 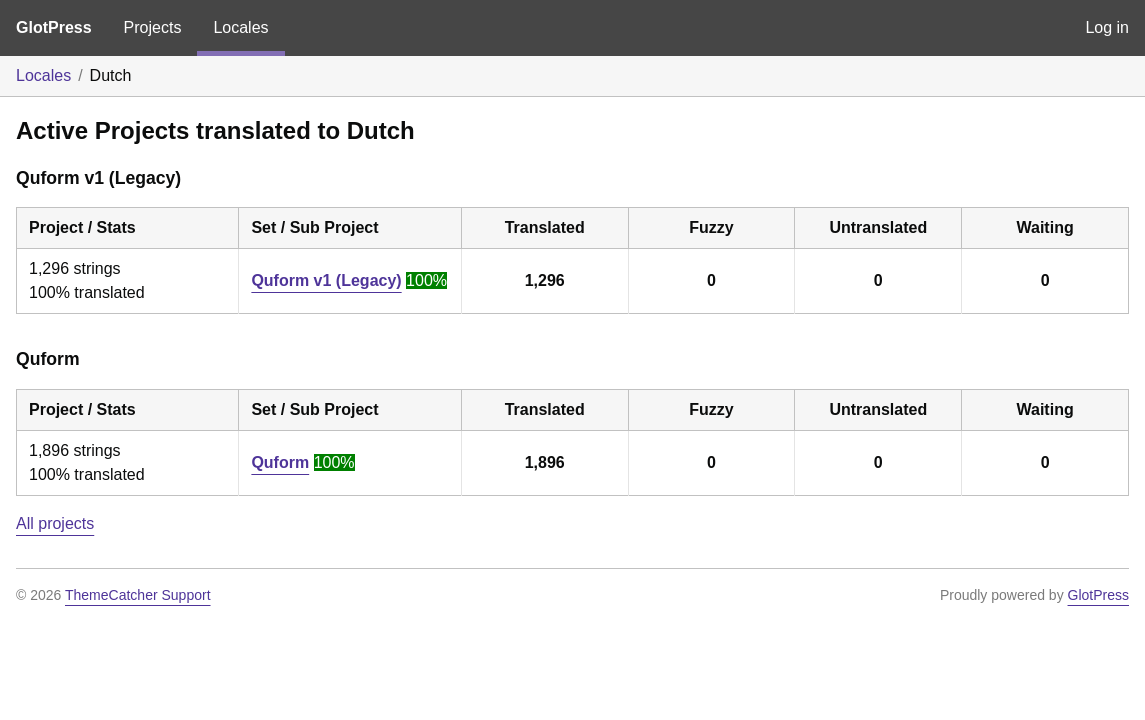 What do you see at coordinates (153, 27) in the screenshot?
I see `Projects` at bounding box center [153, 27].